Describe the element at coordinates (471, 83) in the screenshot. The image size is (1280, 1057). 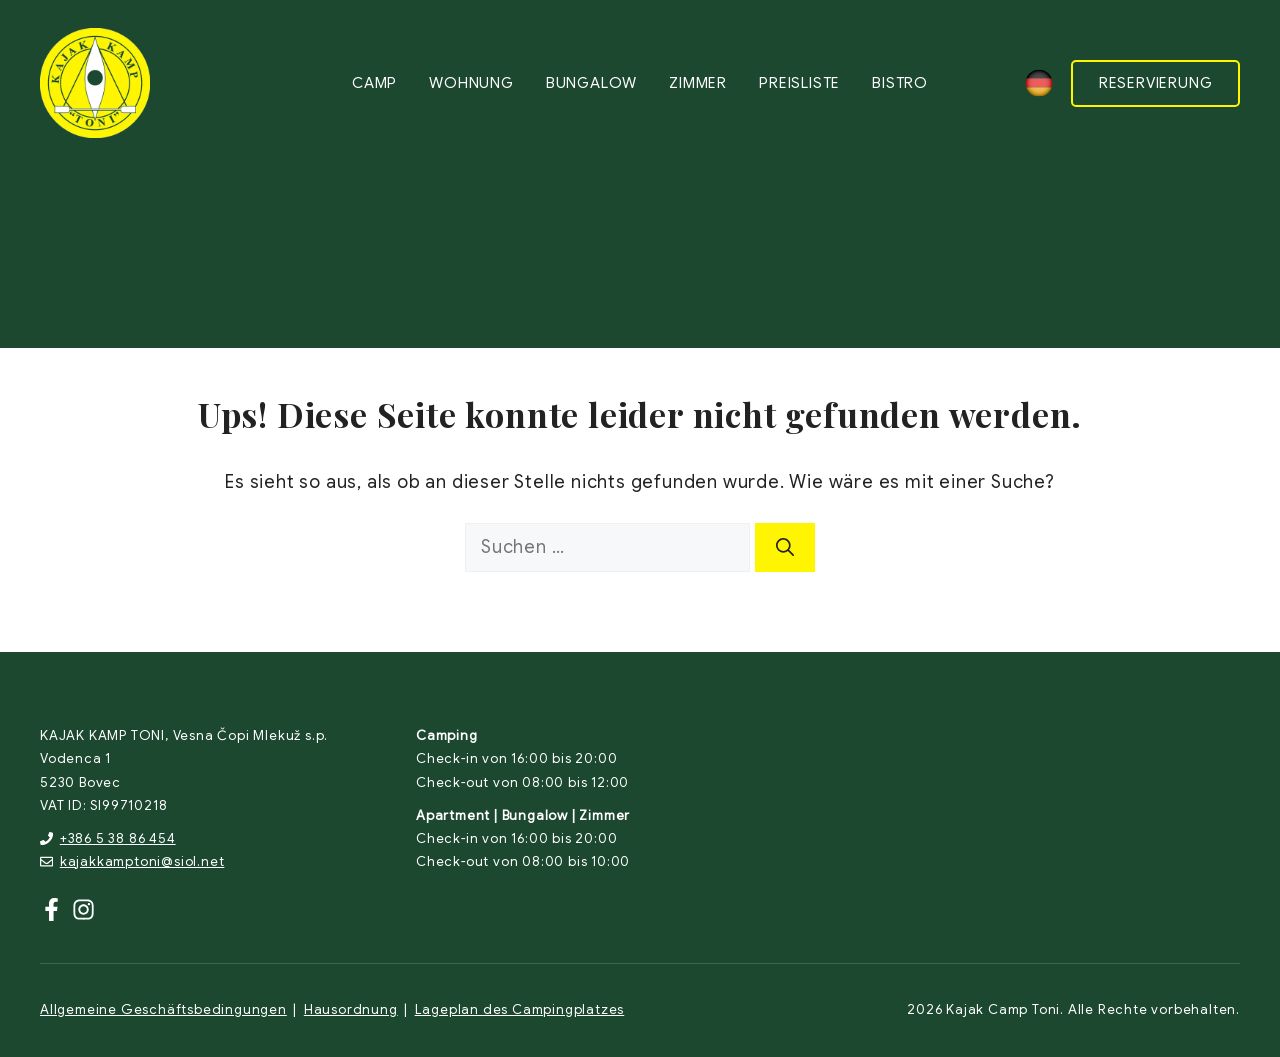
I see `Wohnung` at that location.